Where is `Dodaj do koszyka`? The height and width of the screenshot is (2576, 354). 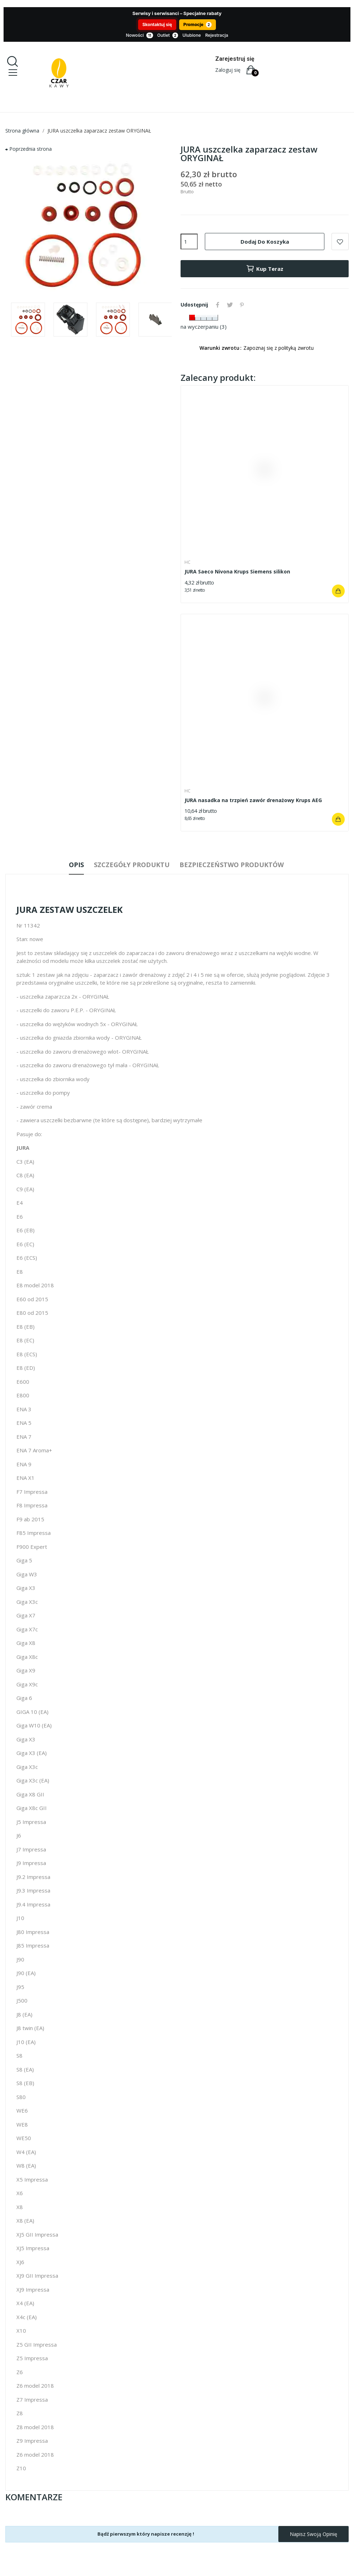
Dodaj do koszyka is located at coordinates (265, 241).